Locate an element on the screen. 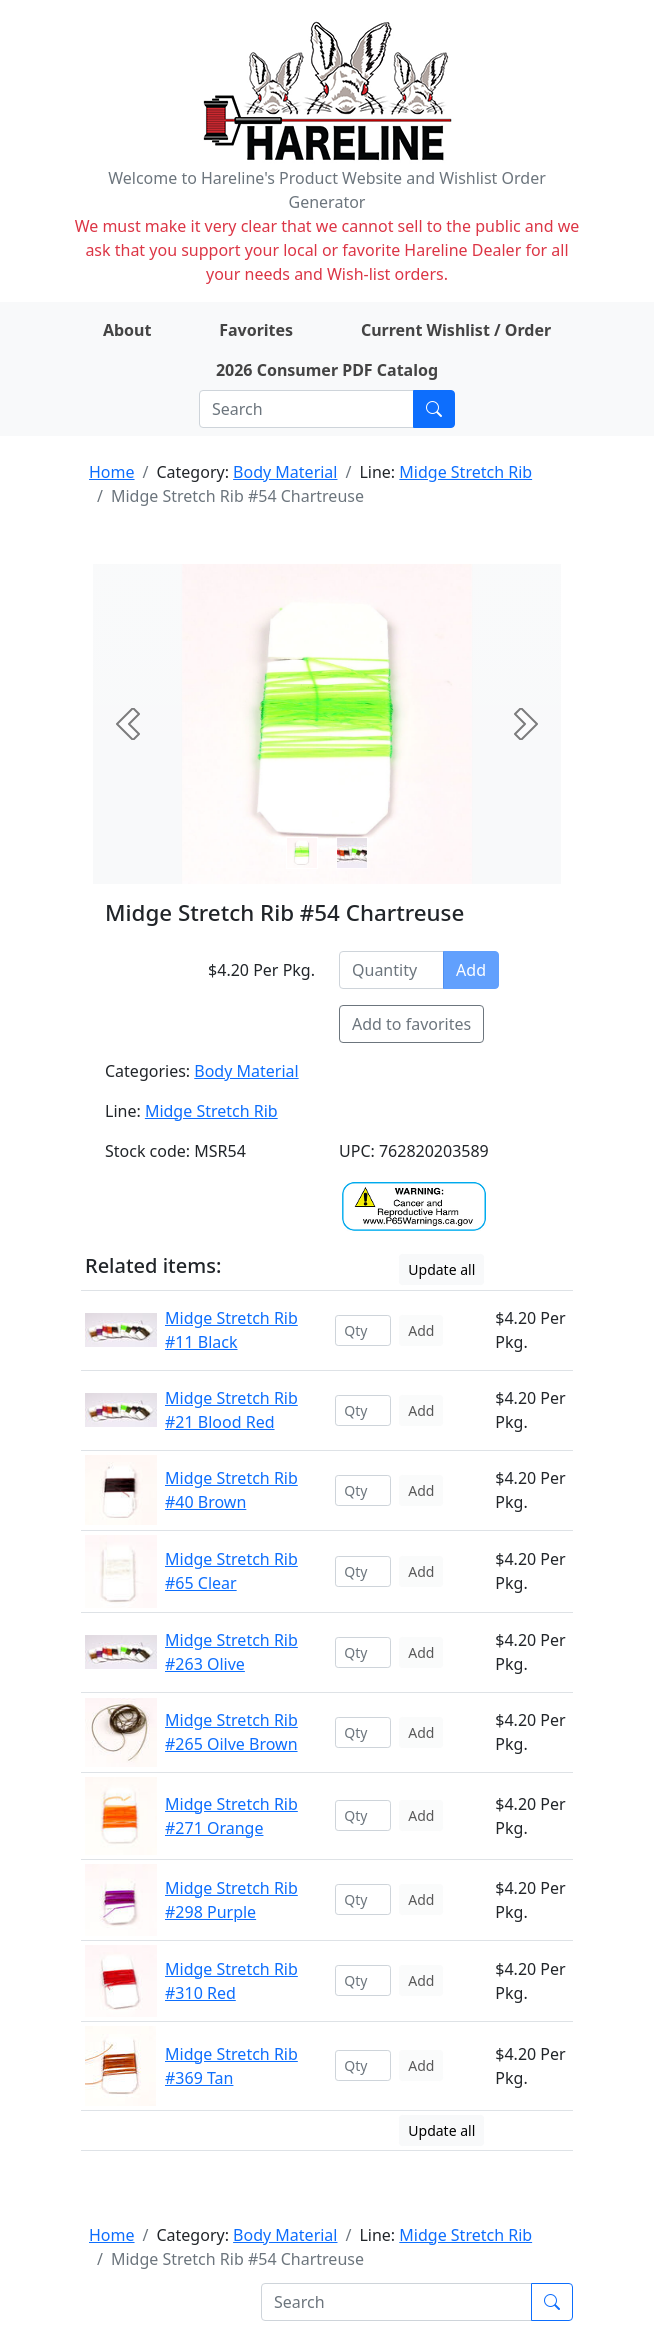 The height and width of the screenshot is (2341, 654). [Slide 0] is located at coordinates (302, 853).